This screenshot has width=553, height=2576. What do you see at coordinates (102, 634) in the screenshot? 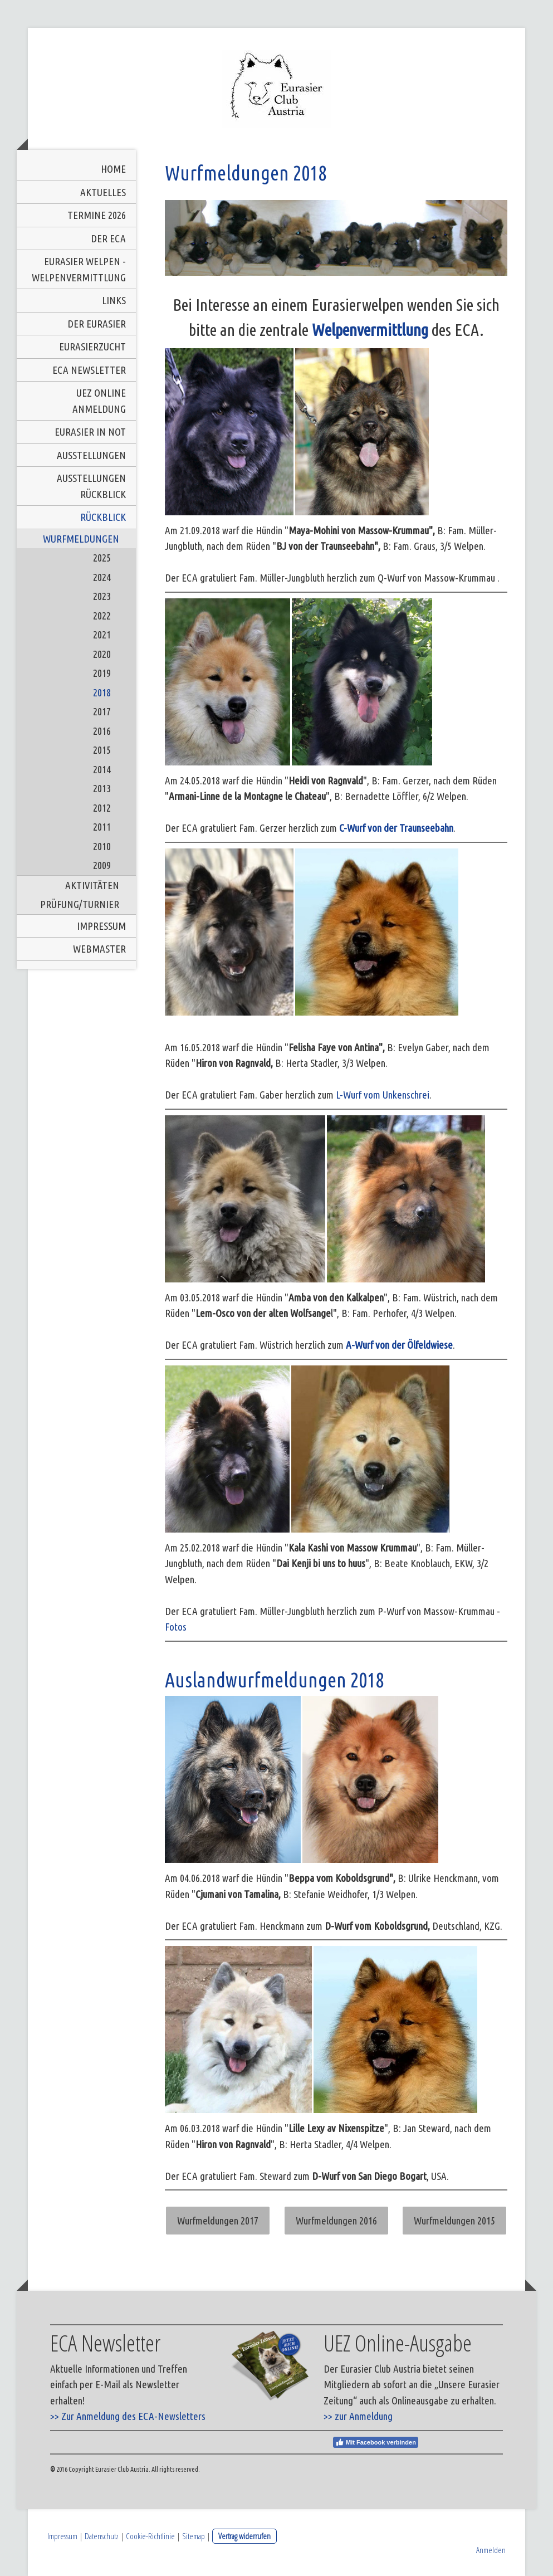
I see `2021` at bounding box center [102, 634].